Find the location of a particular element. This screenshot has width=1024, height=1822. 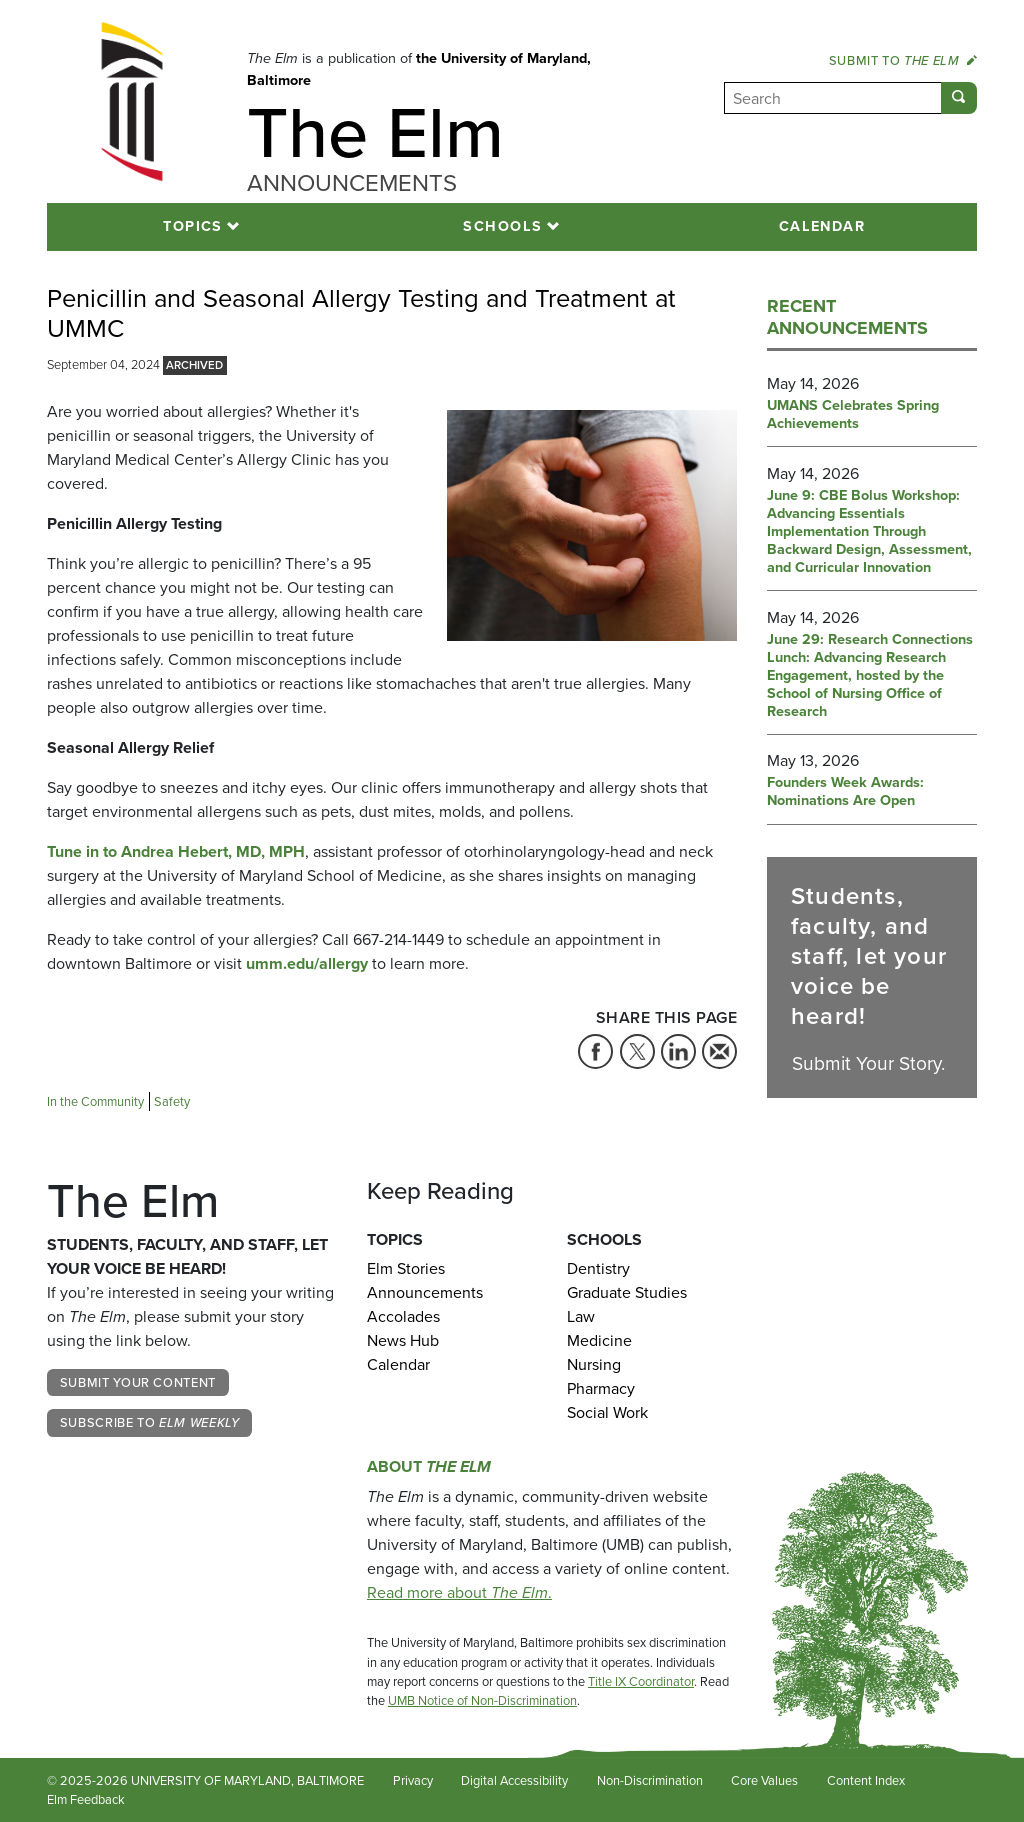

UMB Notice of Non-Discrimination is located at coordinates (482, 1700).